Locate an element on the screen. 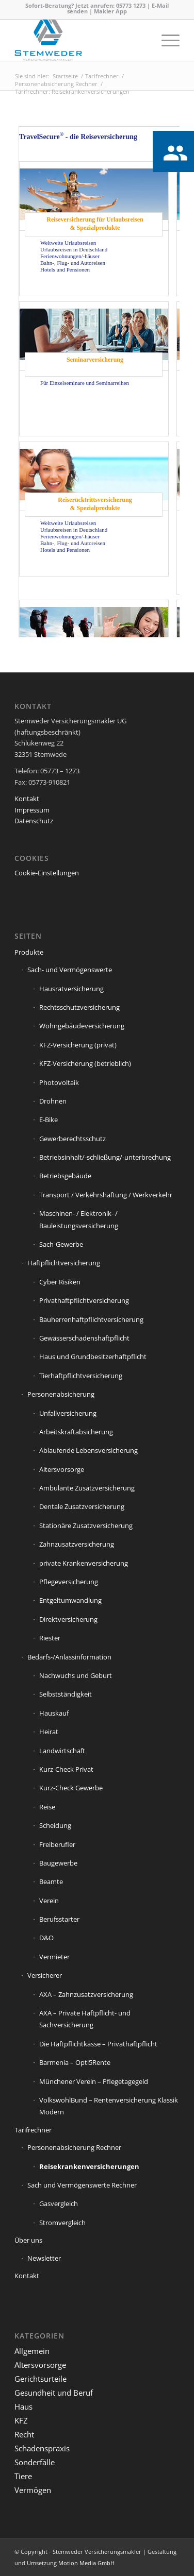 The width and height of the screenshot is (194, 2576). KFZ is located at coordinates (21, 2420).